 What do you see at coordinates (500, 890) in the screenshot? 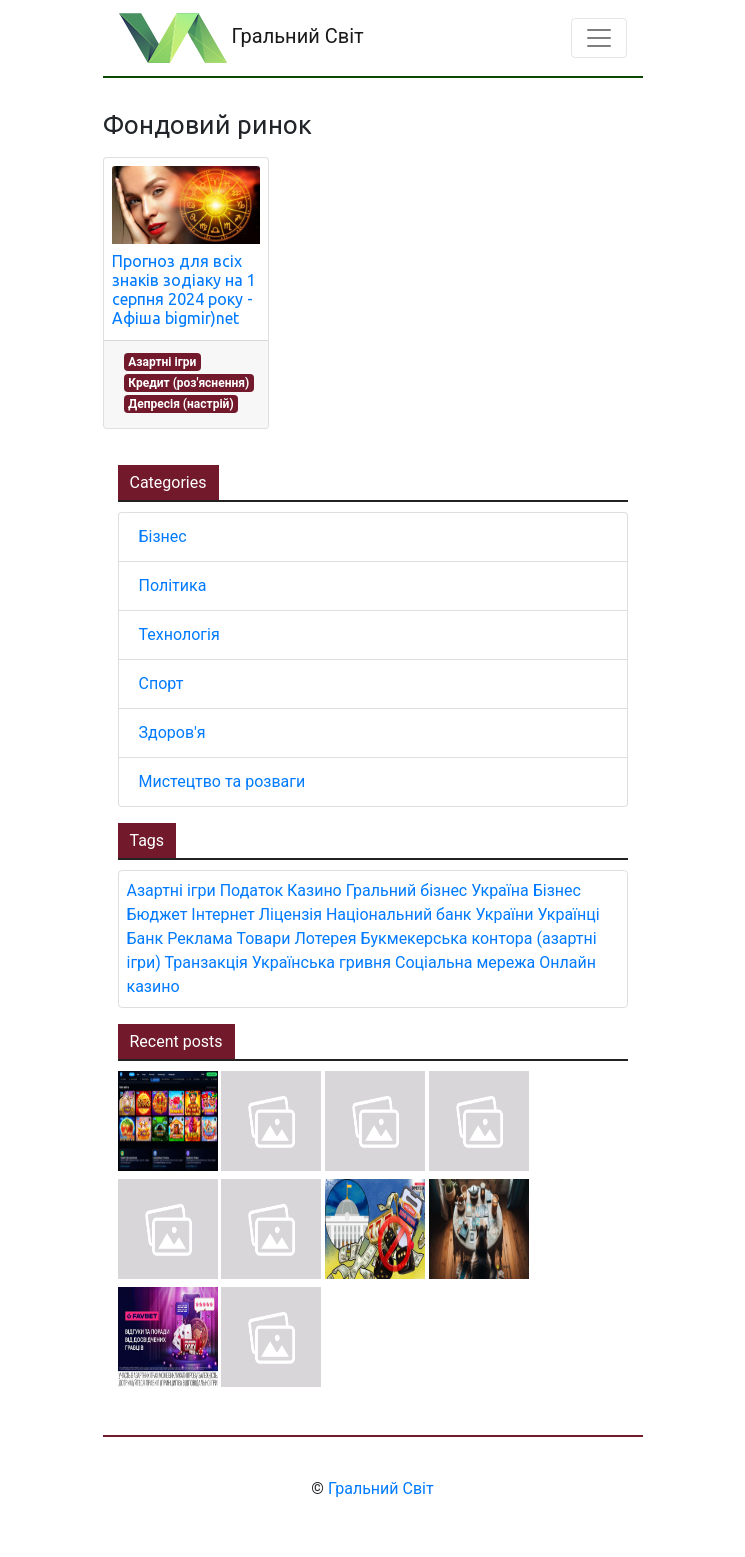
I see `Україна` at bounding box center [500, 890].